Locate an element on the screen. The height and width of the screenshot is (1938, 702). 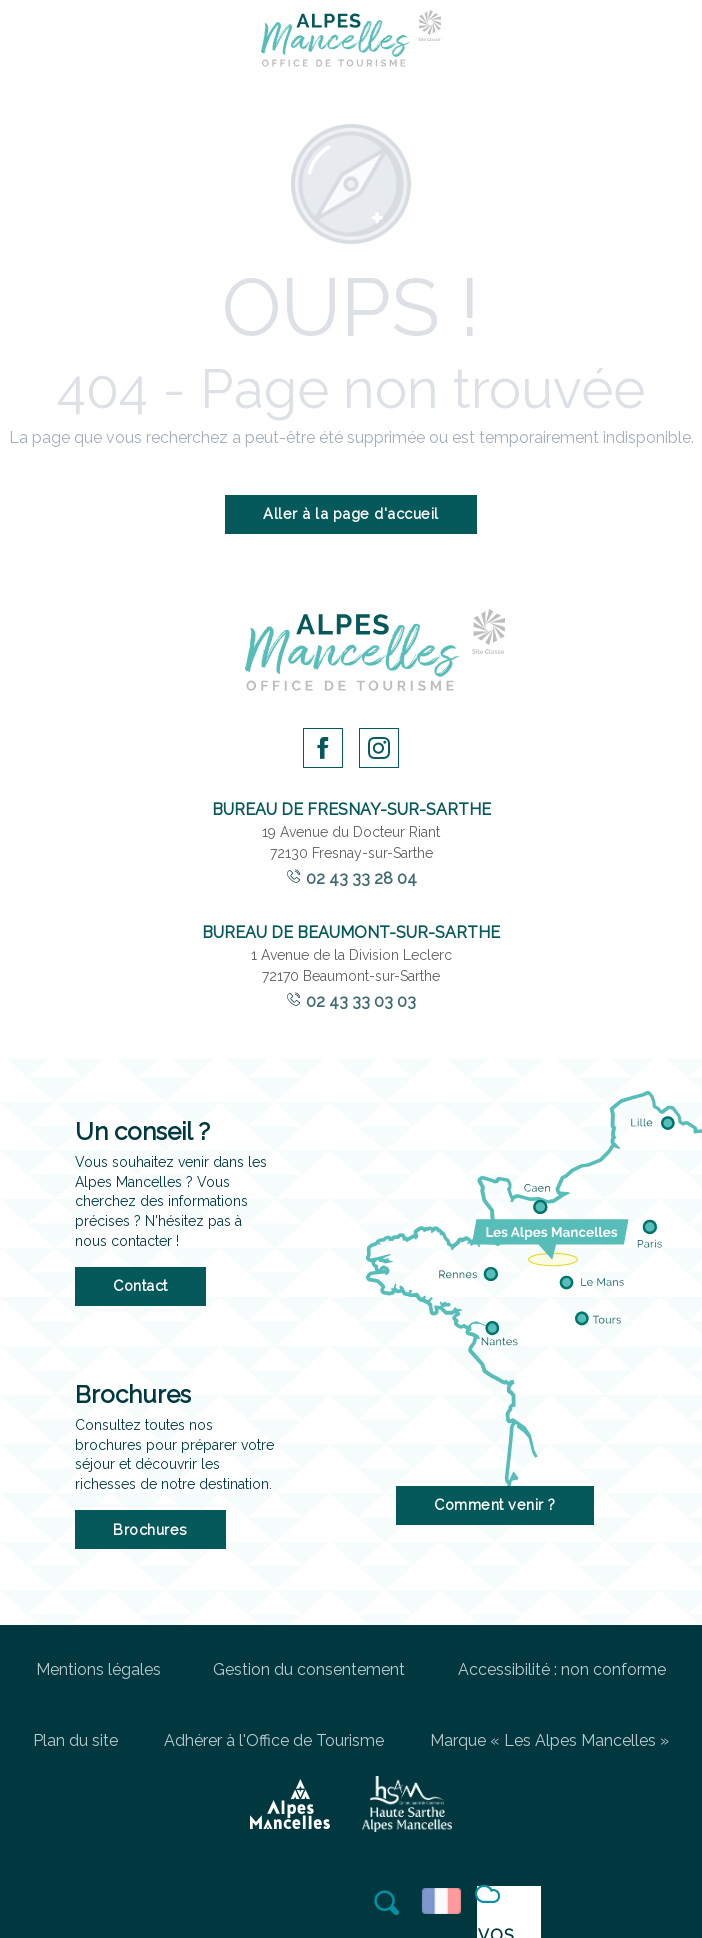
Accessibilité : non conforme is located at coordinates (562, 1669).